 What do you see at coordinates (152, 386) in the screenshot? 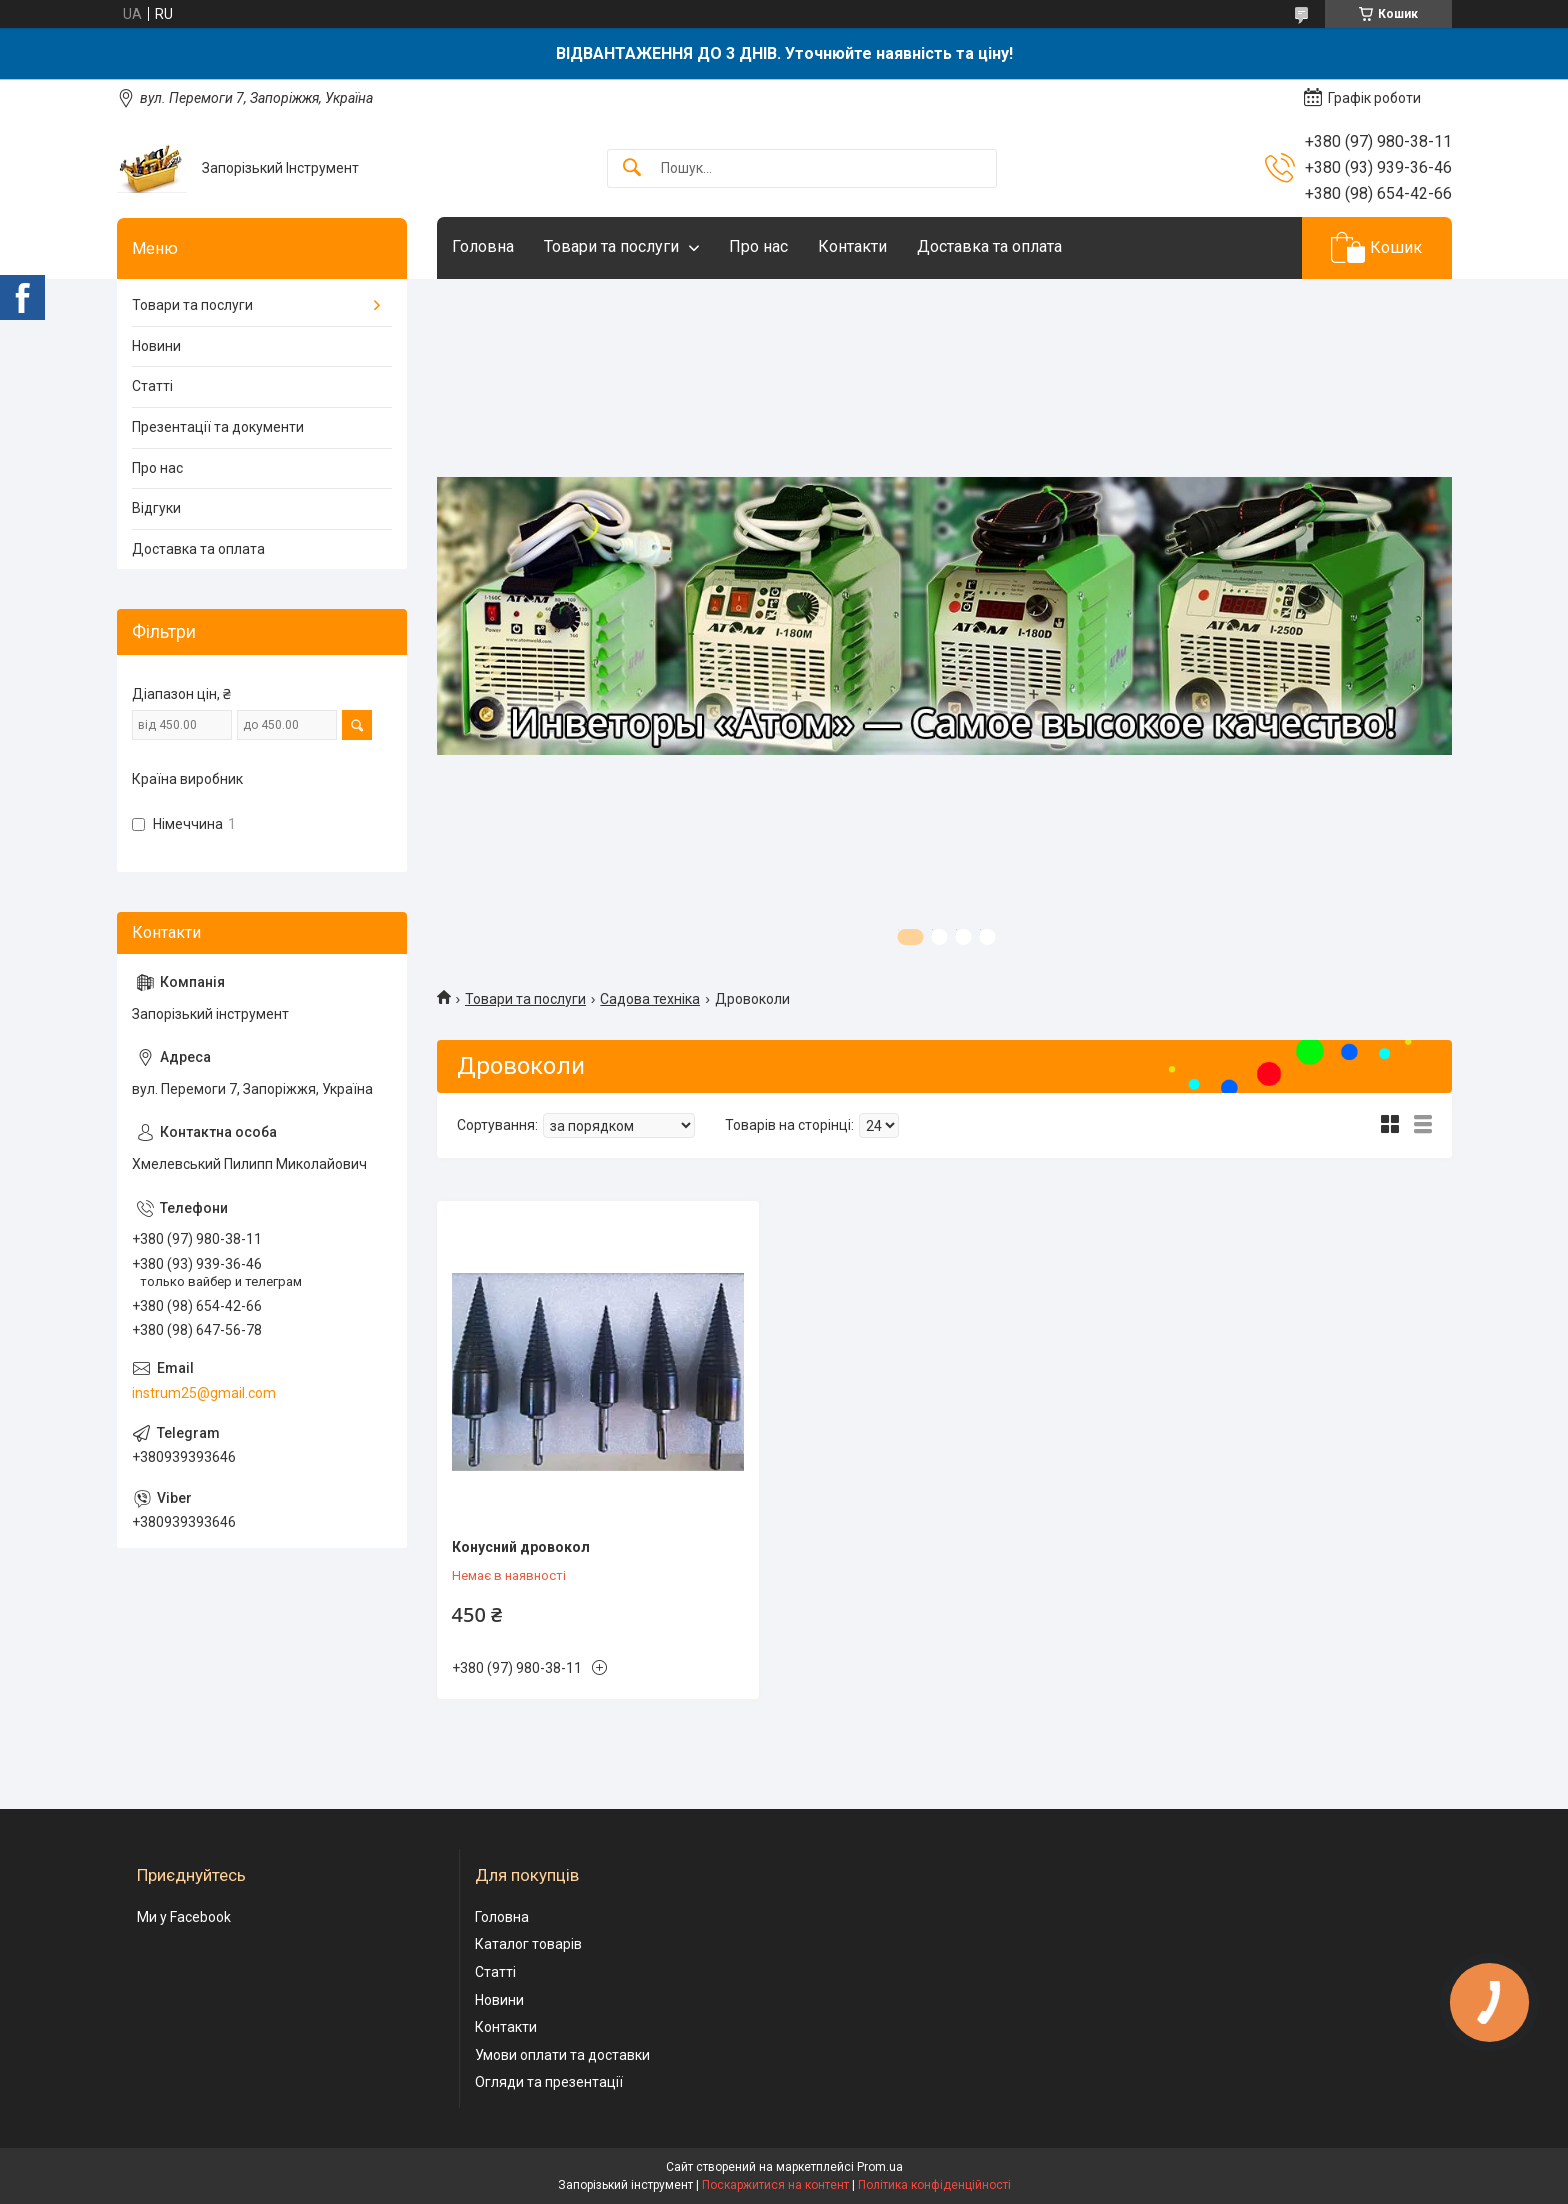
I see `Статті` at bounding box center [152, 386].